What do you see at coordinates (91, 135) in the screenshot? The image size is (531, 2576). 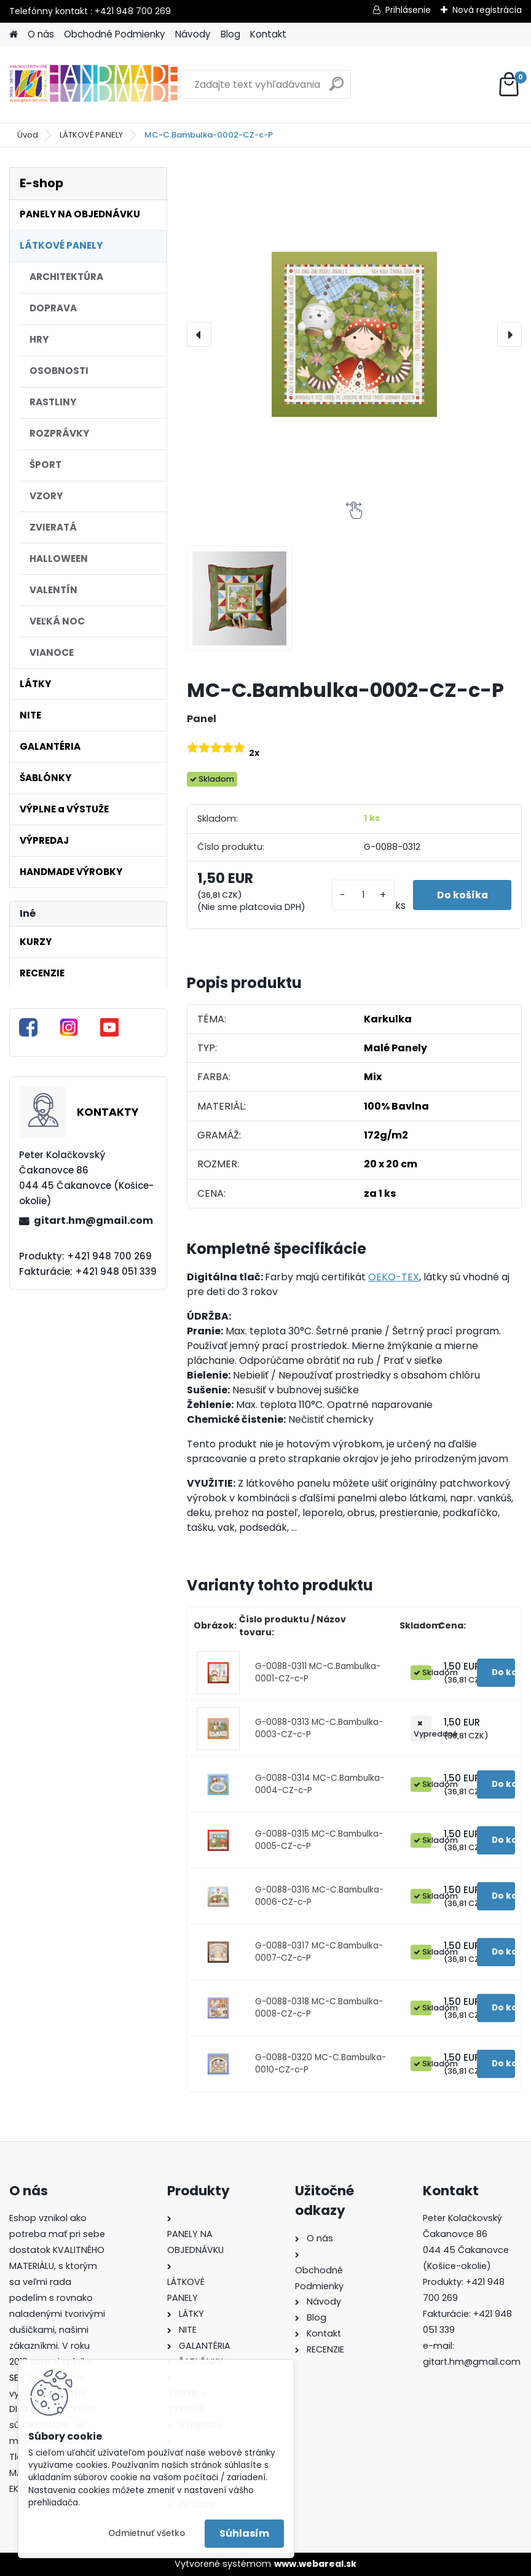 I see `LÁTKOVÉ PANELY` at bounding box center [91, 135].